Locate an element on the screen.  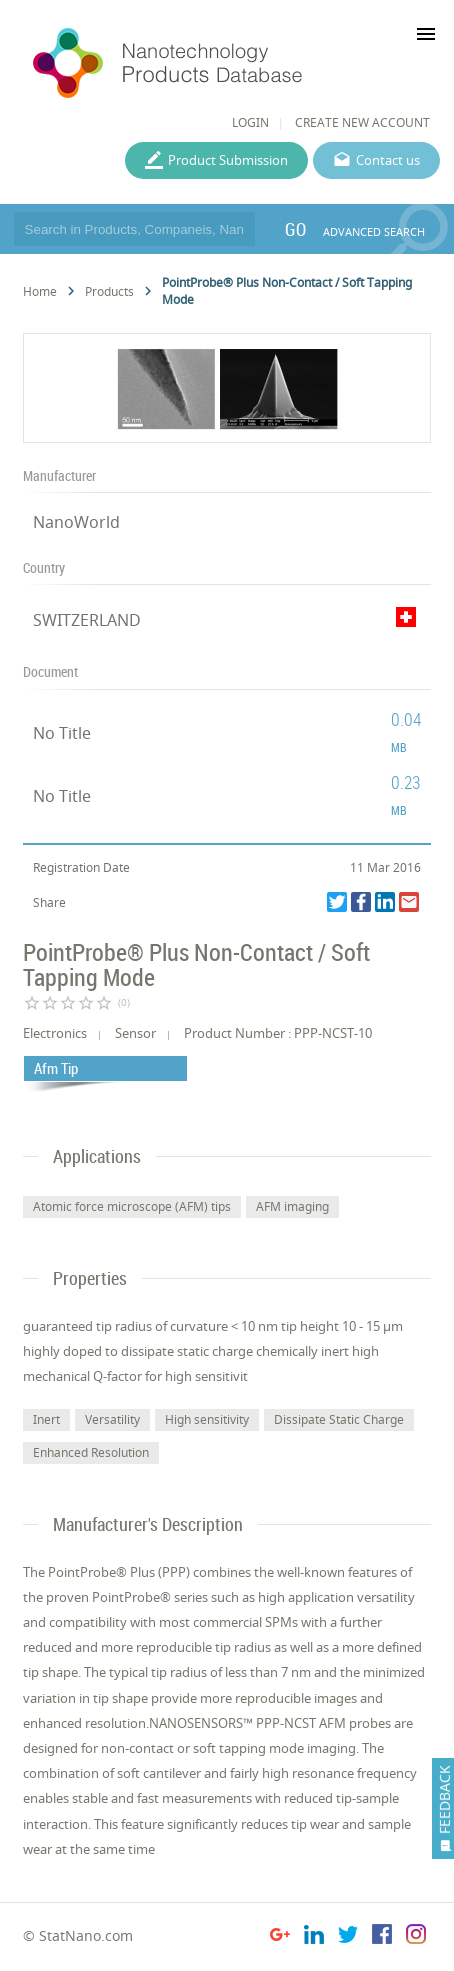
Contact us is located at coordinates (388, 160).